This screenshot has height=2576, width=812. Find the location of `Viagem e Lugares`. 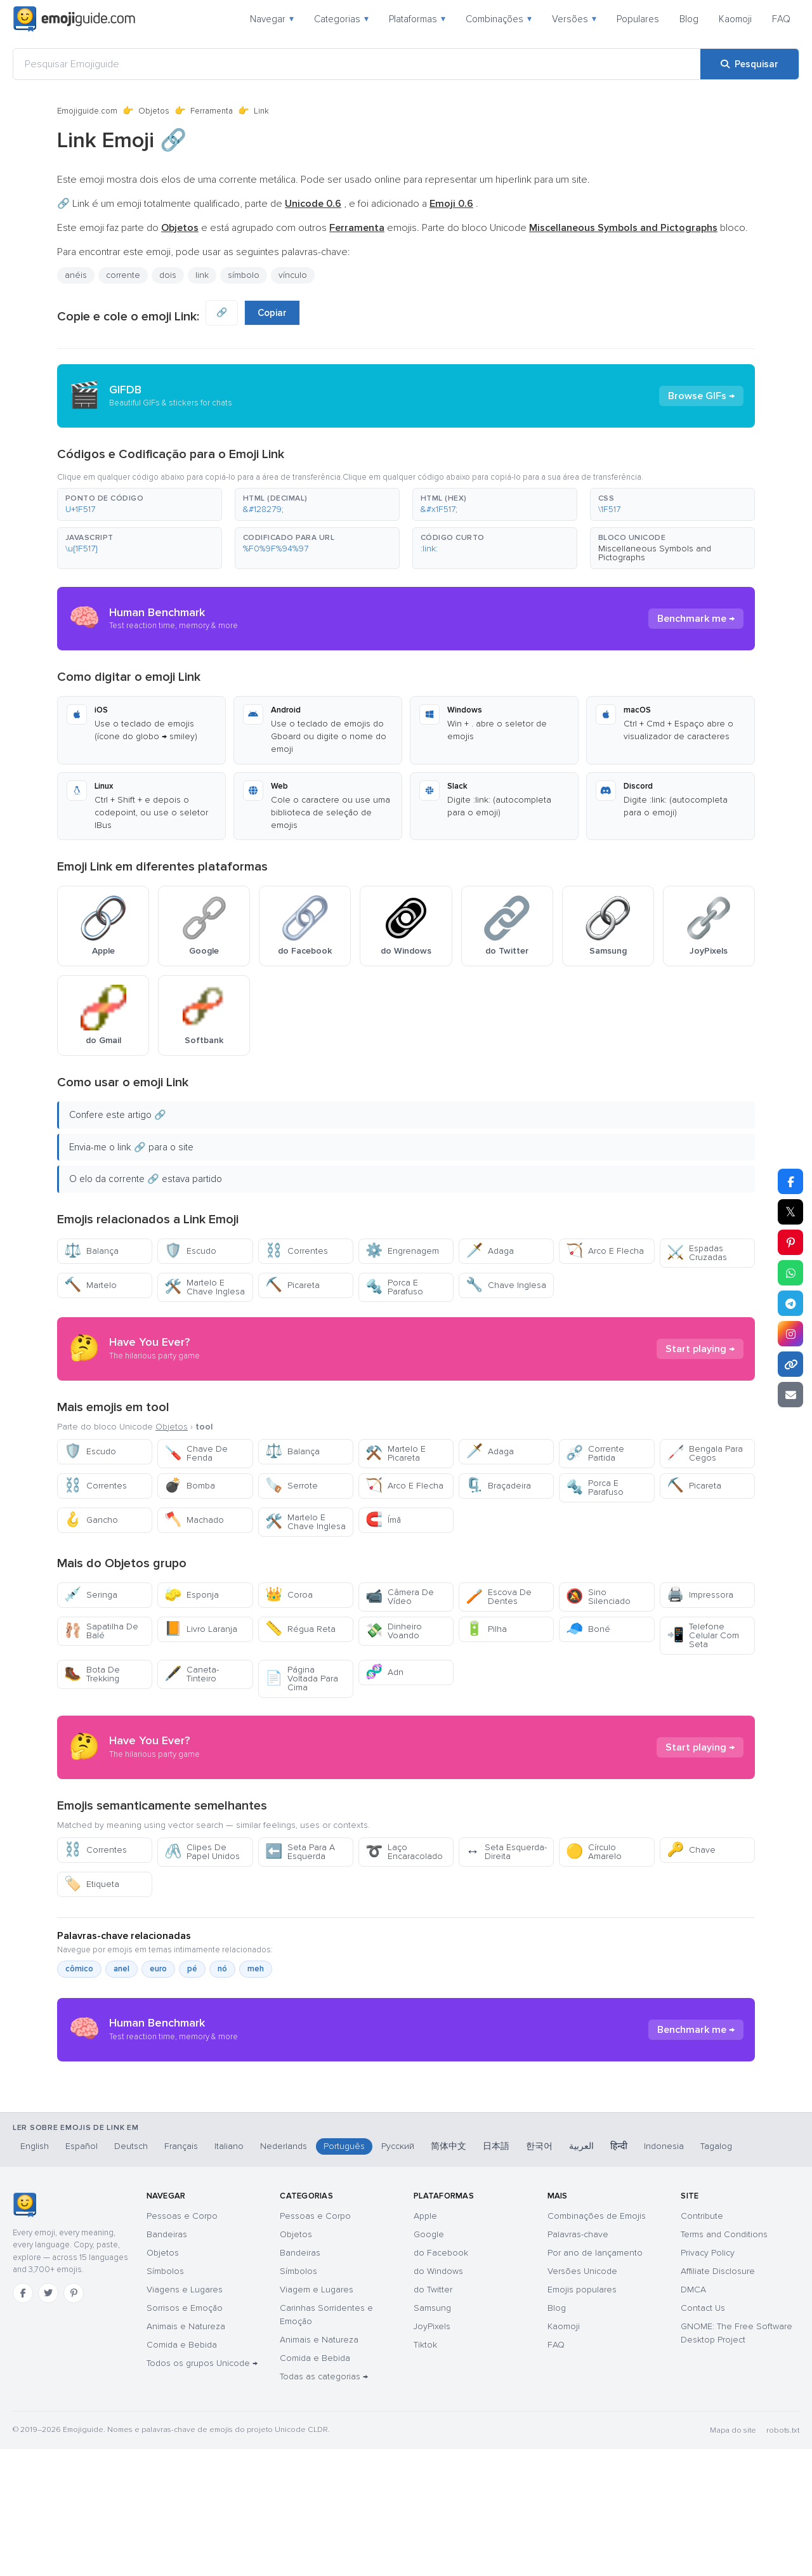

Viagem e Lugares is located at coordinates (316, 2416).